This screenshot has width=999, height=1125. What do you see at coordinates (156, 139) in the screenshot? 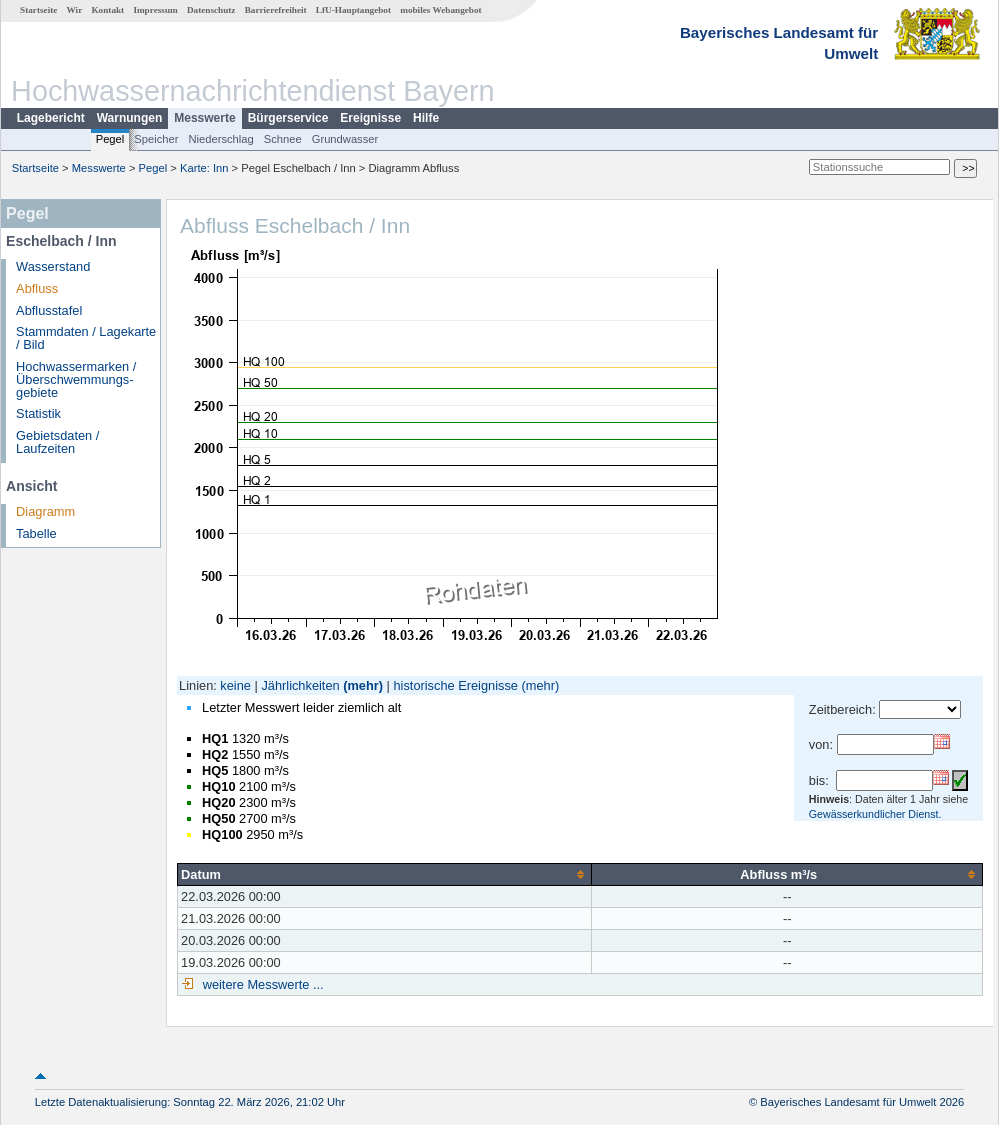
I see `Speicher` at bounding box center [156, 139].